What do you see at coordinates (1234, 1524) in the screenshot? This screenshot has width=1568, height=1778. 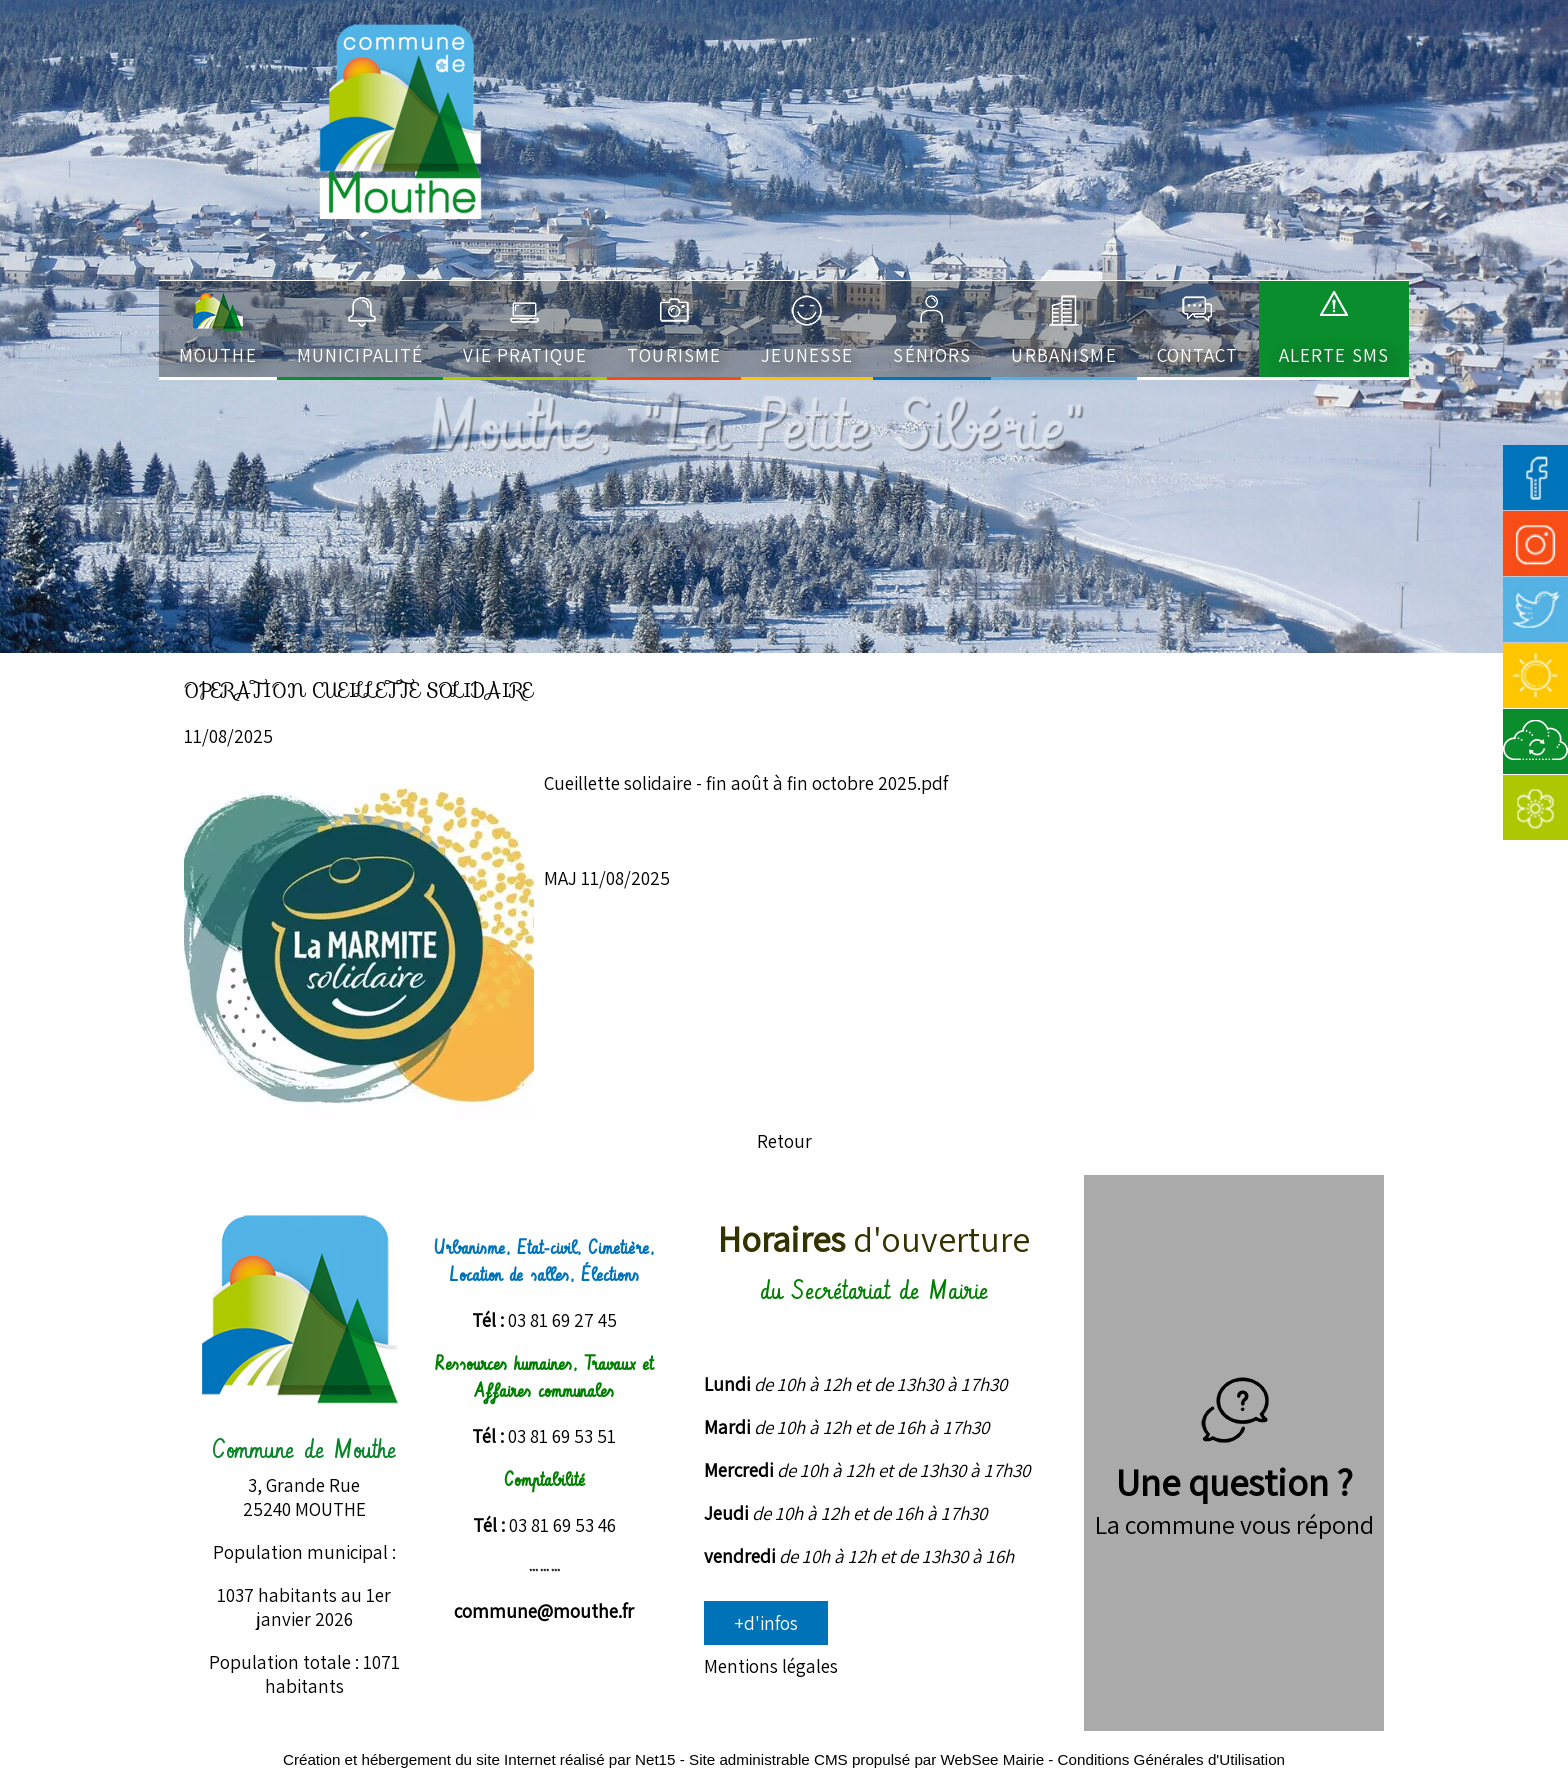 I see `La commune vous répond` at bounding box center [1234, 1524].